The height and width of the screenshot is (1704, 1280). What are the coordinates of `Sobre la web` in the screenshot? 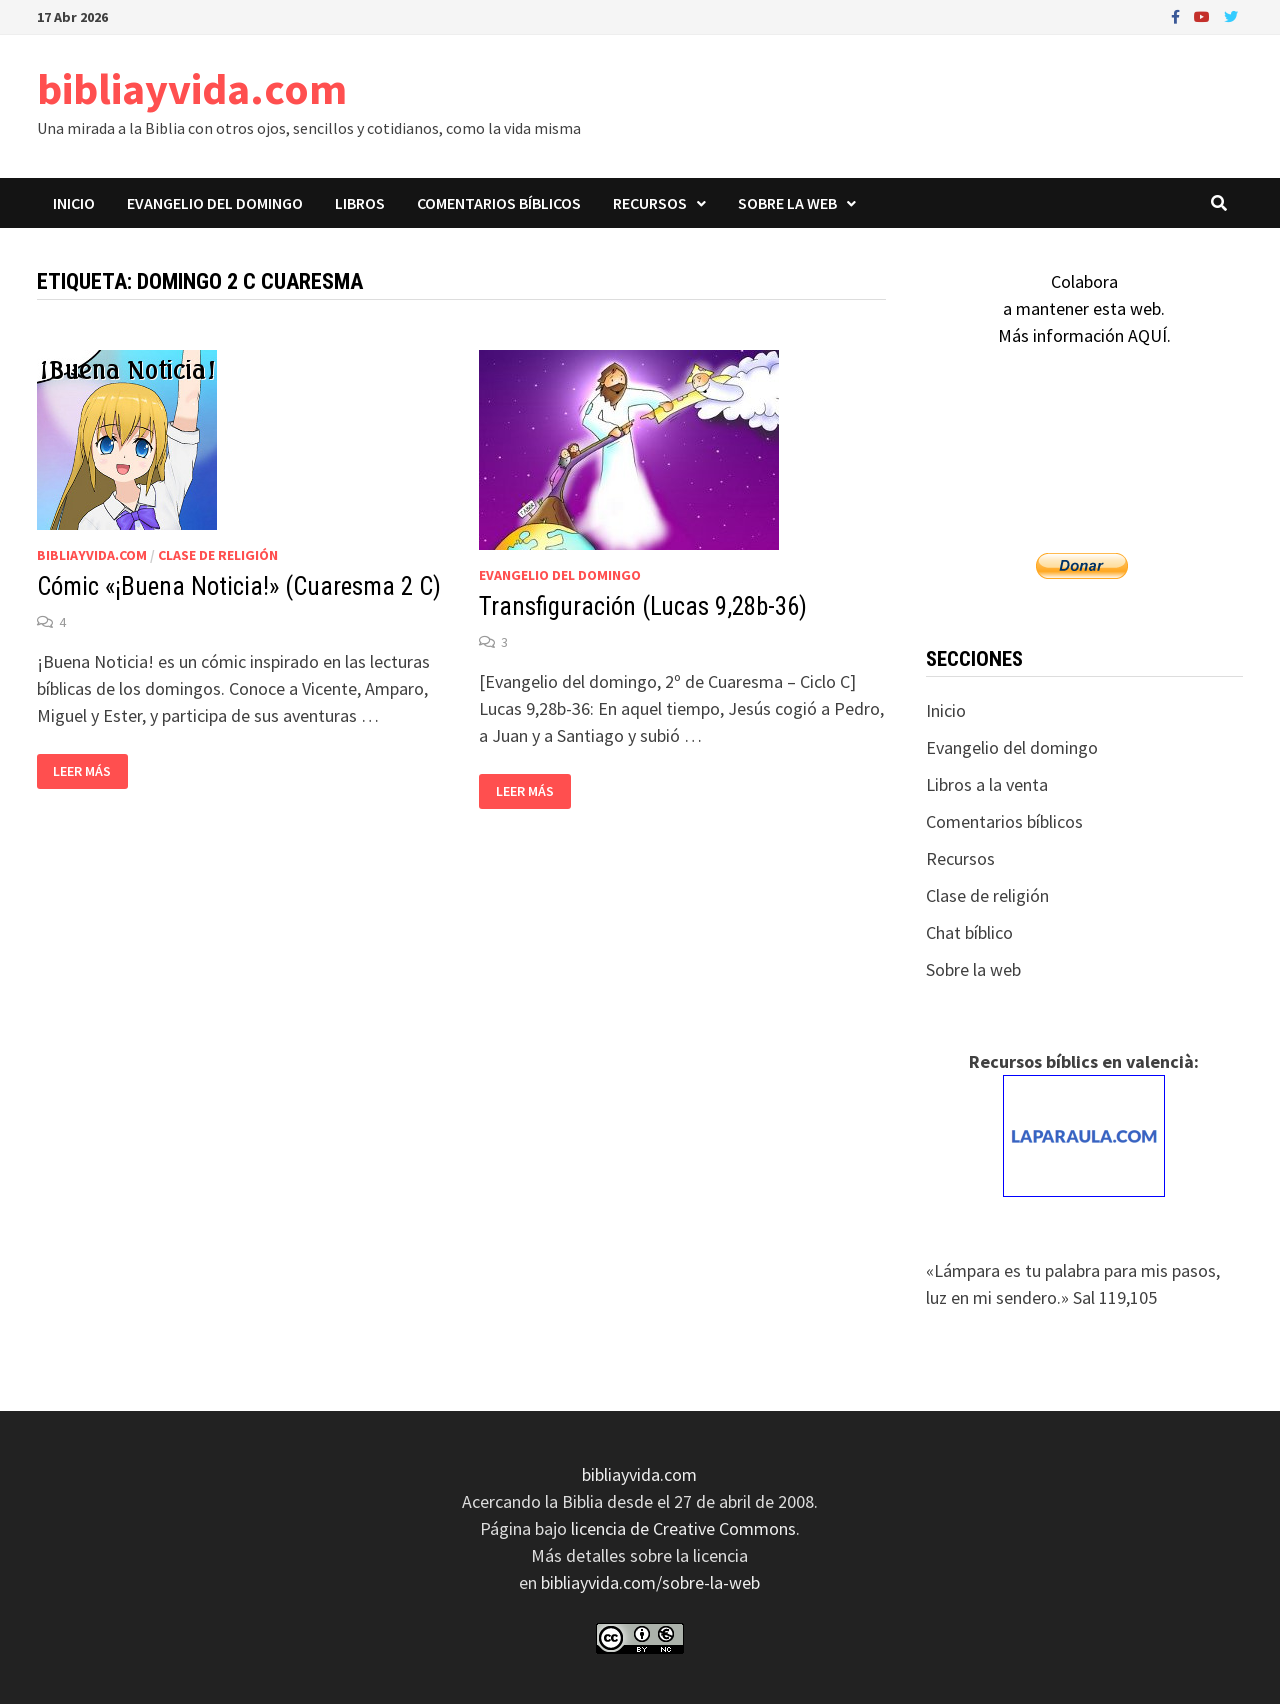 It's located at (787, 203).